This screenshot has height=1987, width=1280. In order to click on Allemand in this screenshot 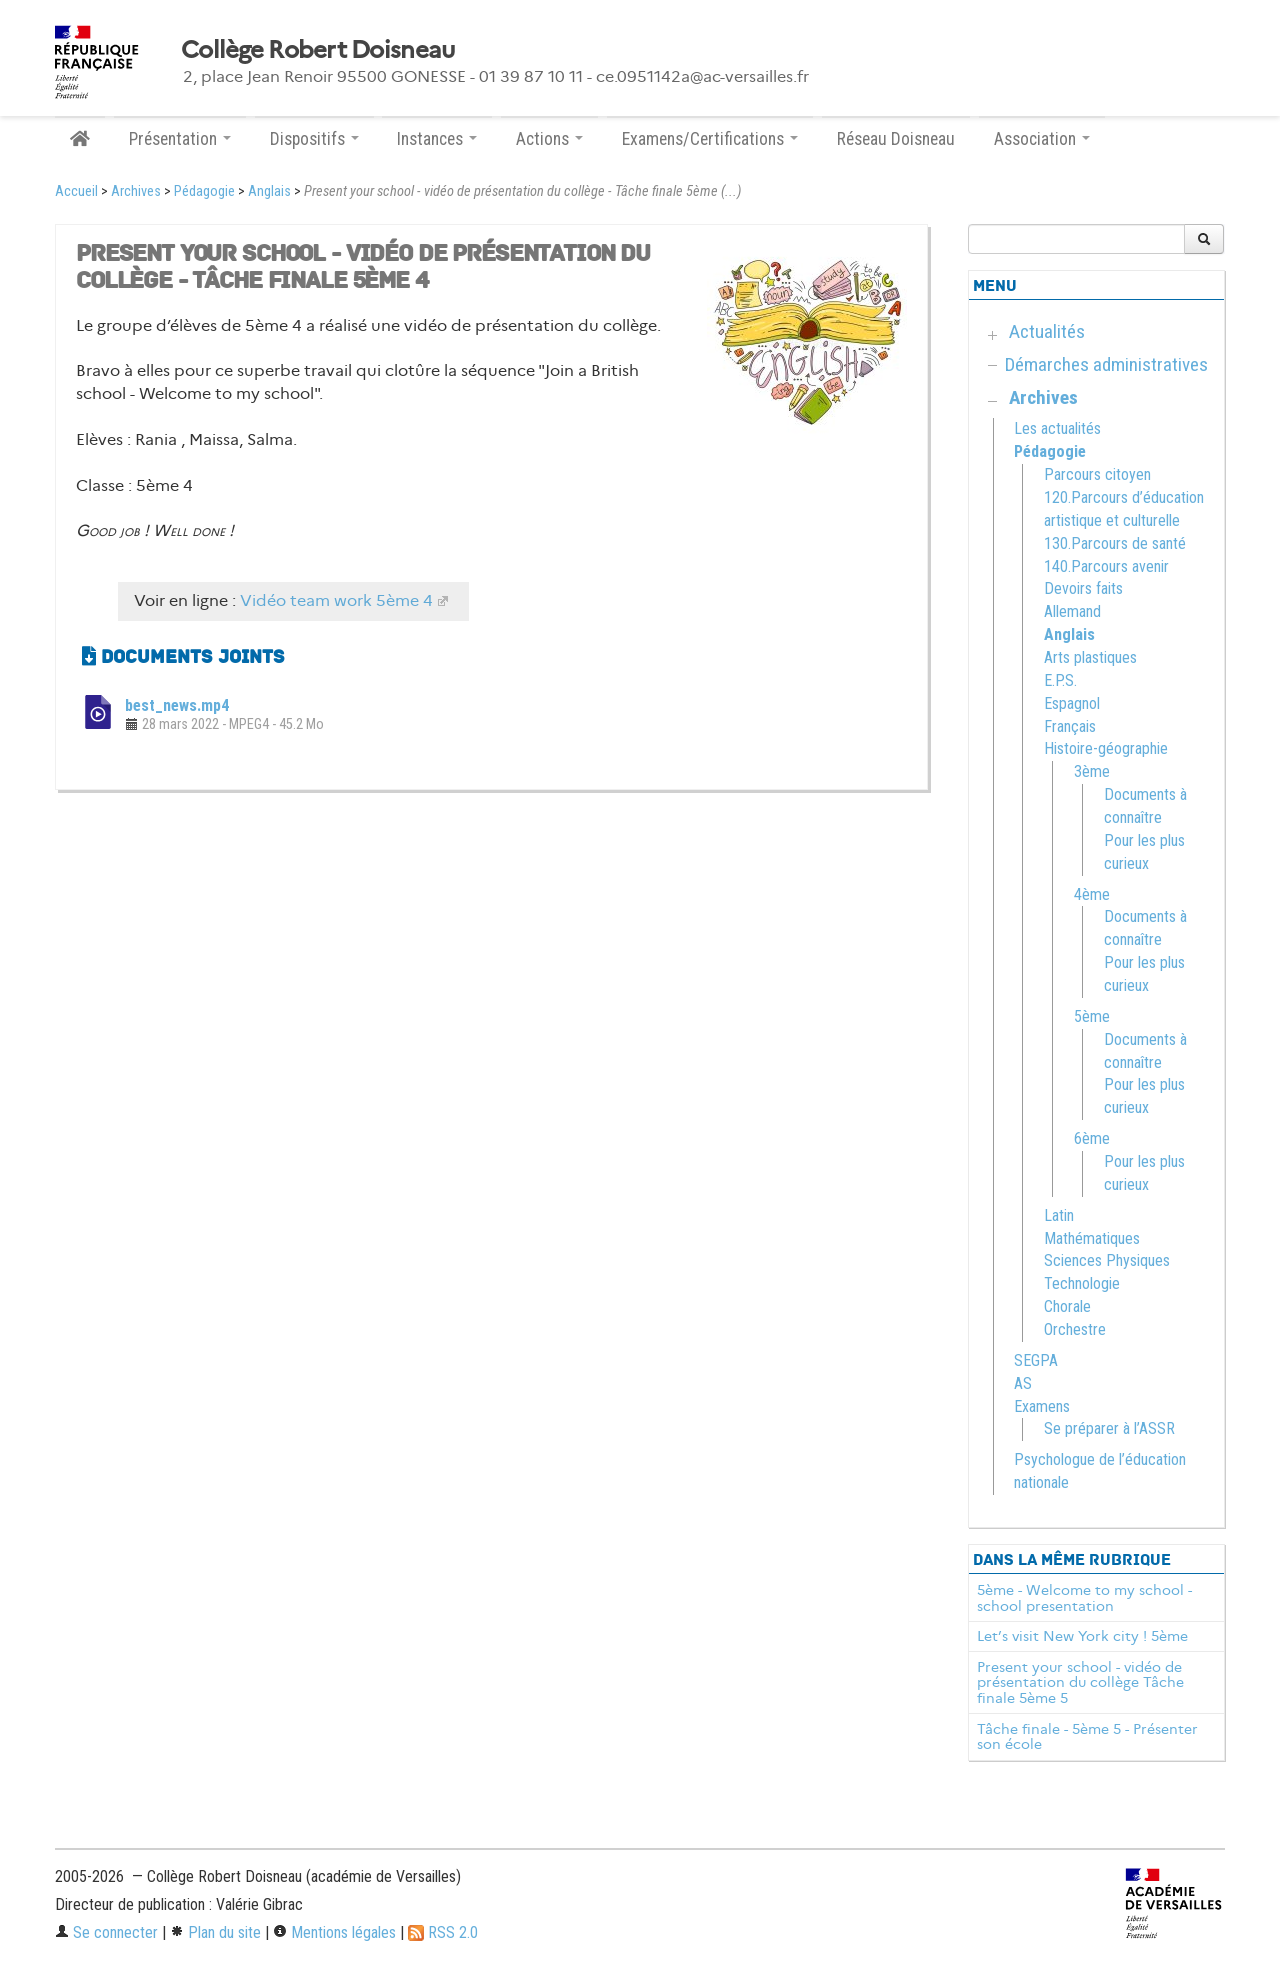, I will do `click(1072, 611)`.